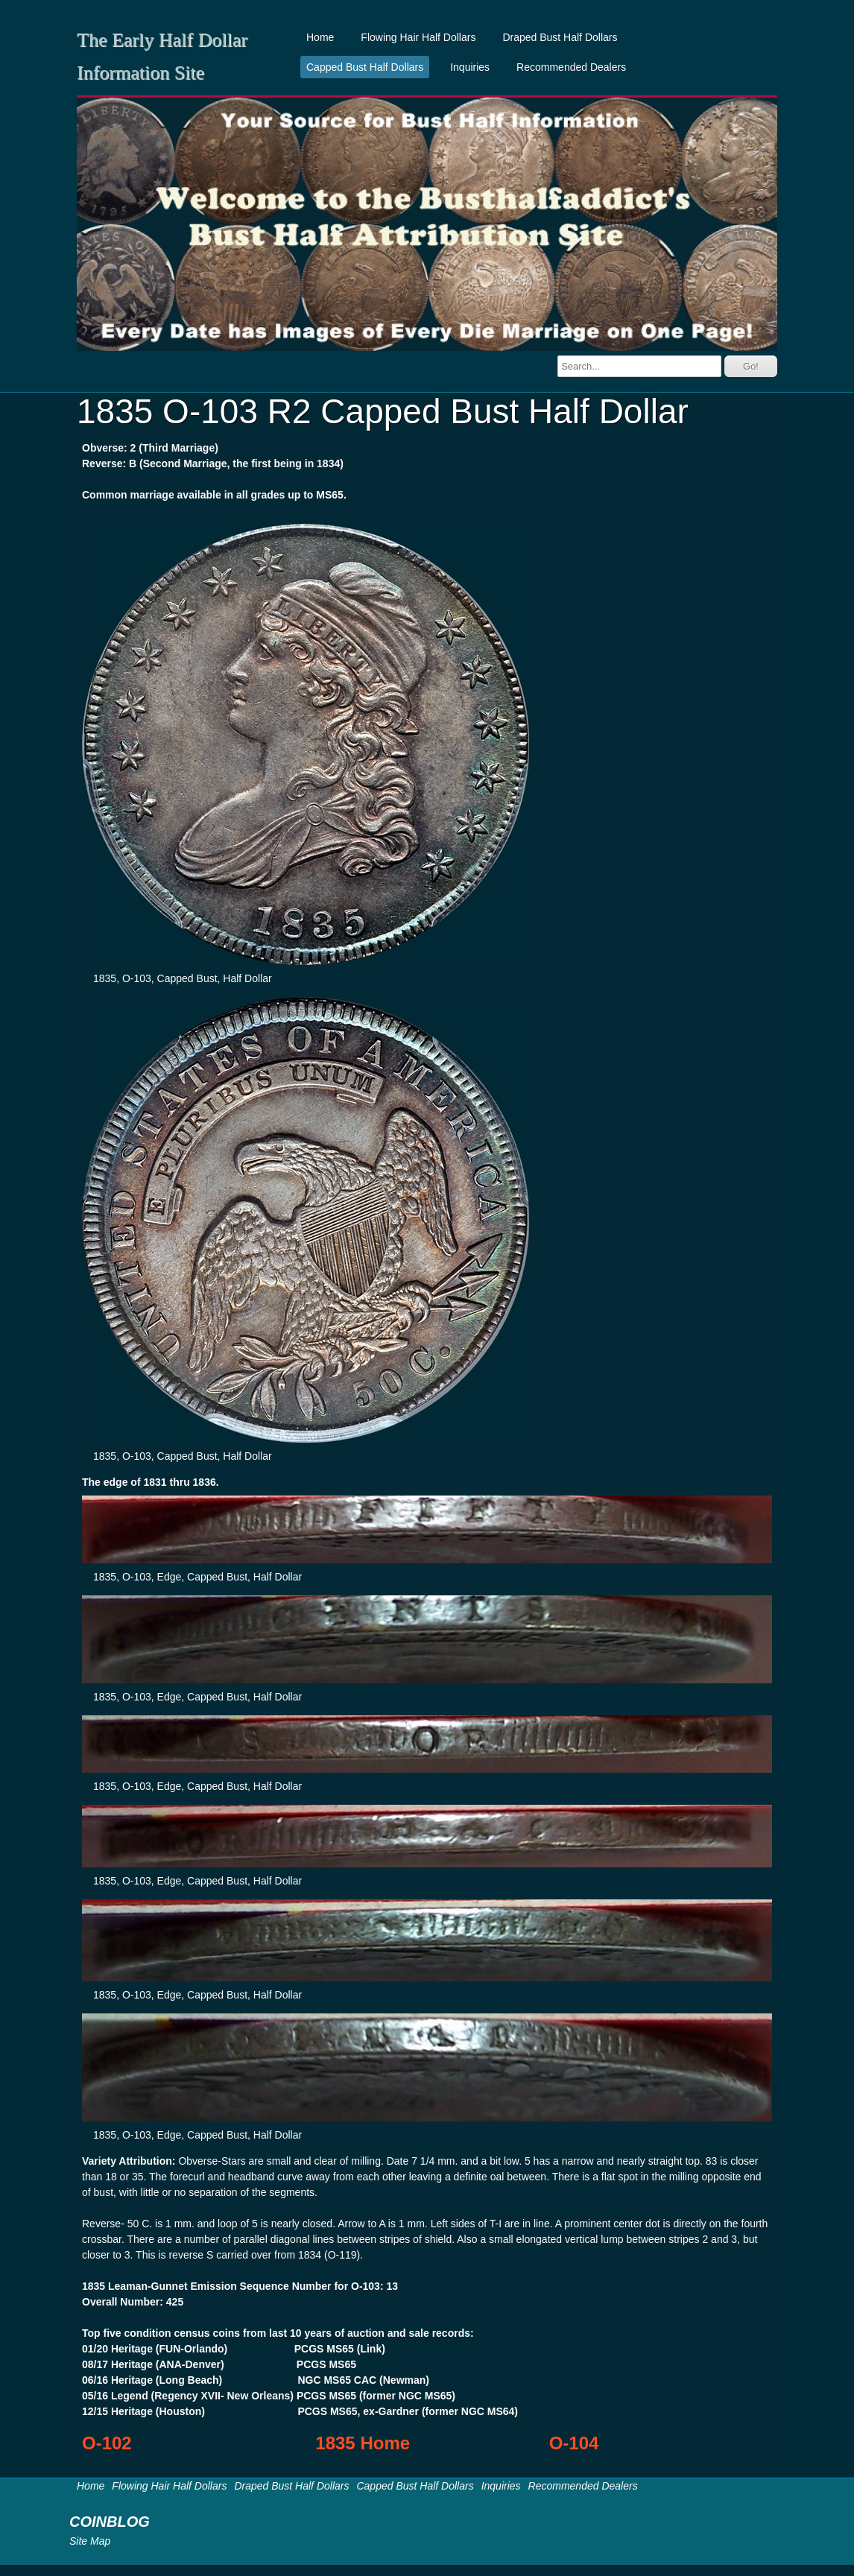  Describe the element at coordinates (571, 67) in the screenshot. I see `Recommended Dealers` at that location.